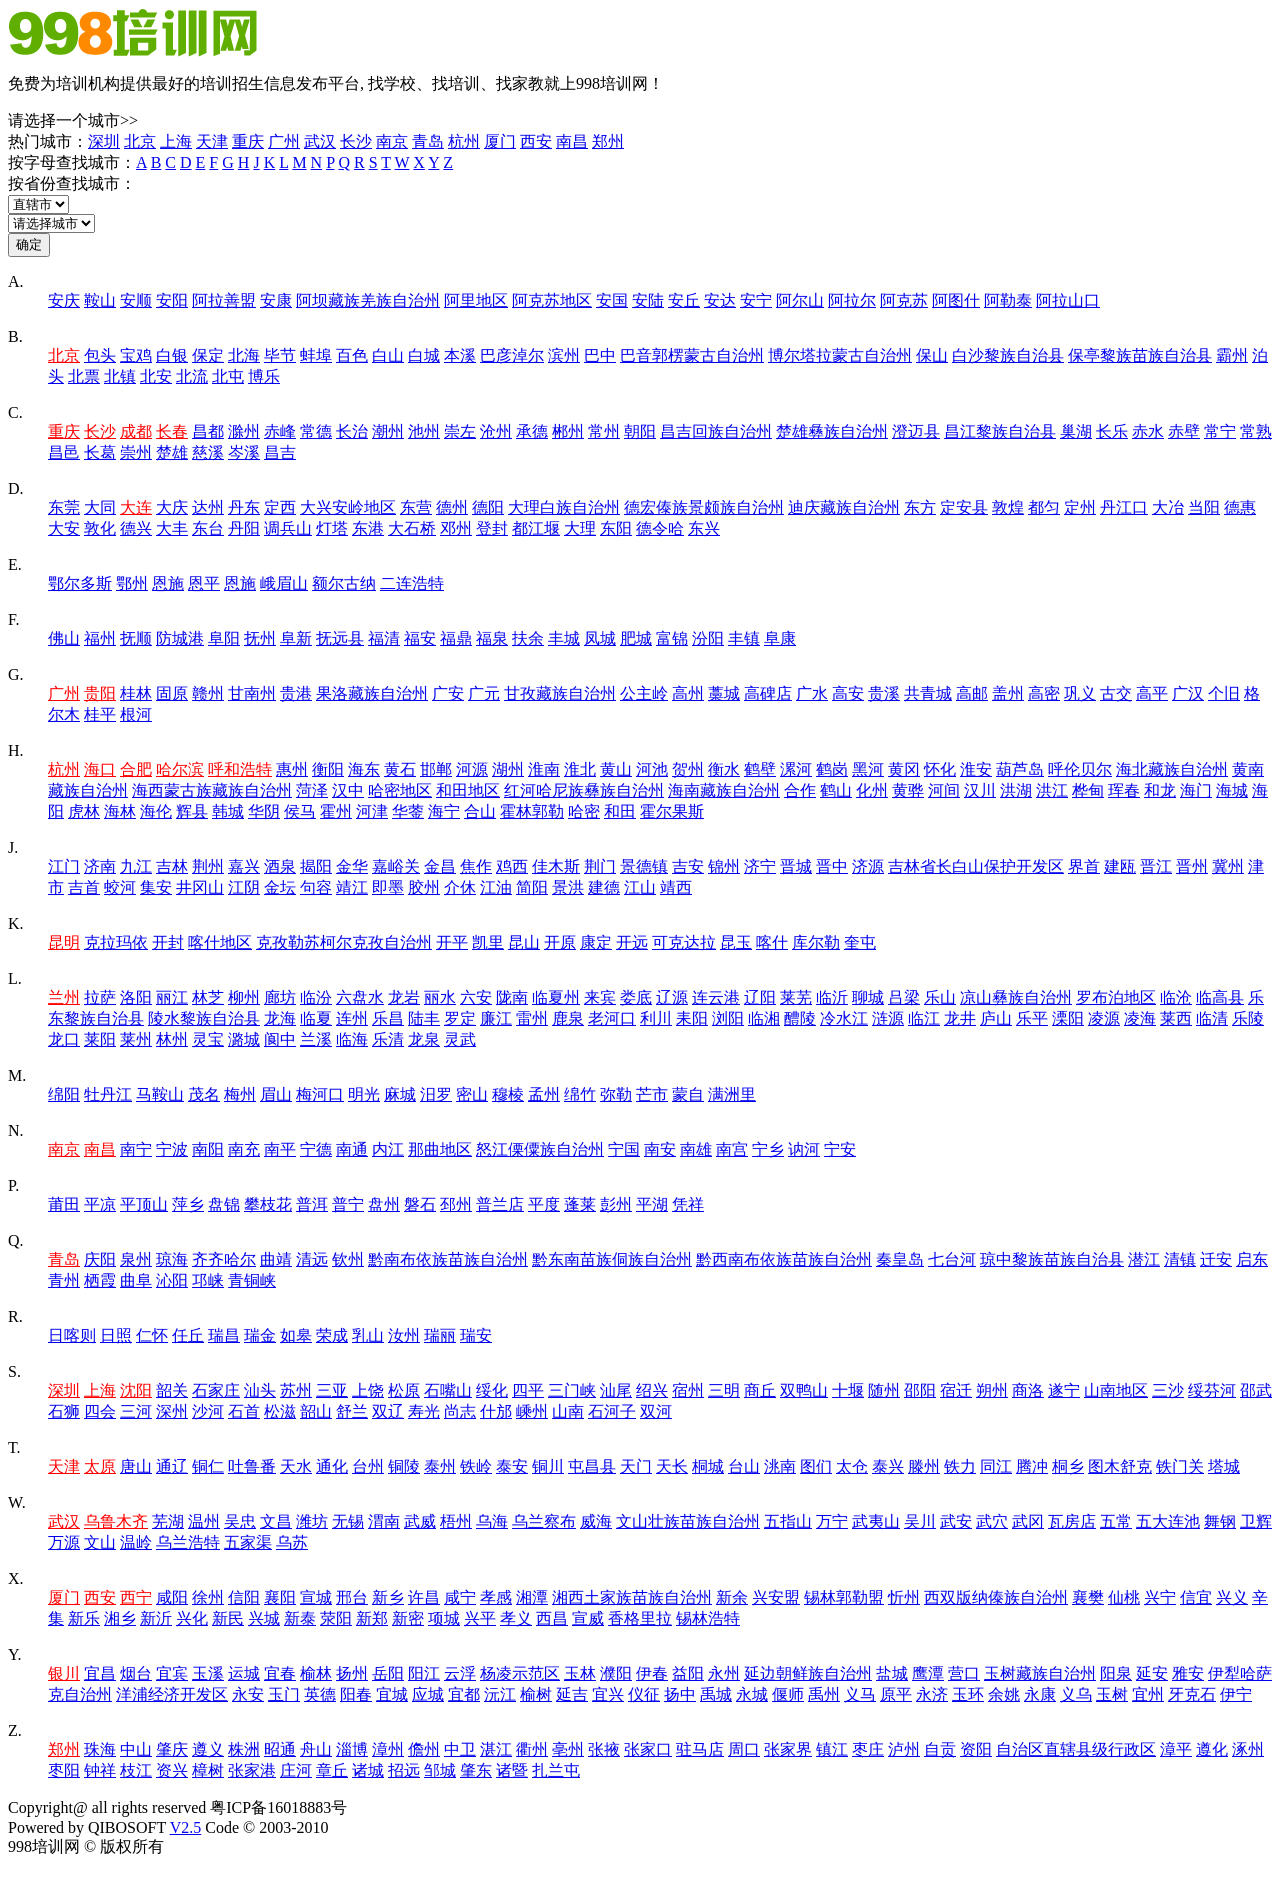  I want to click on 鄂州, so click(132, 583).